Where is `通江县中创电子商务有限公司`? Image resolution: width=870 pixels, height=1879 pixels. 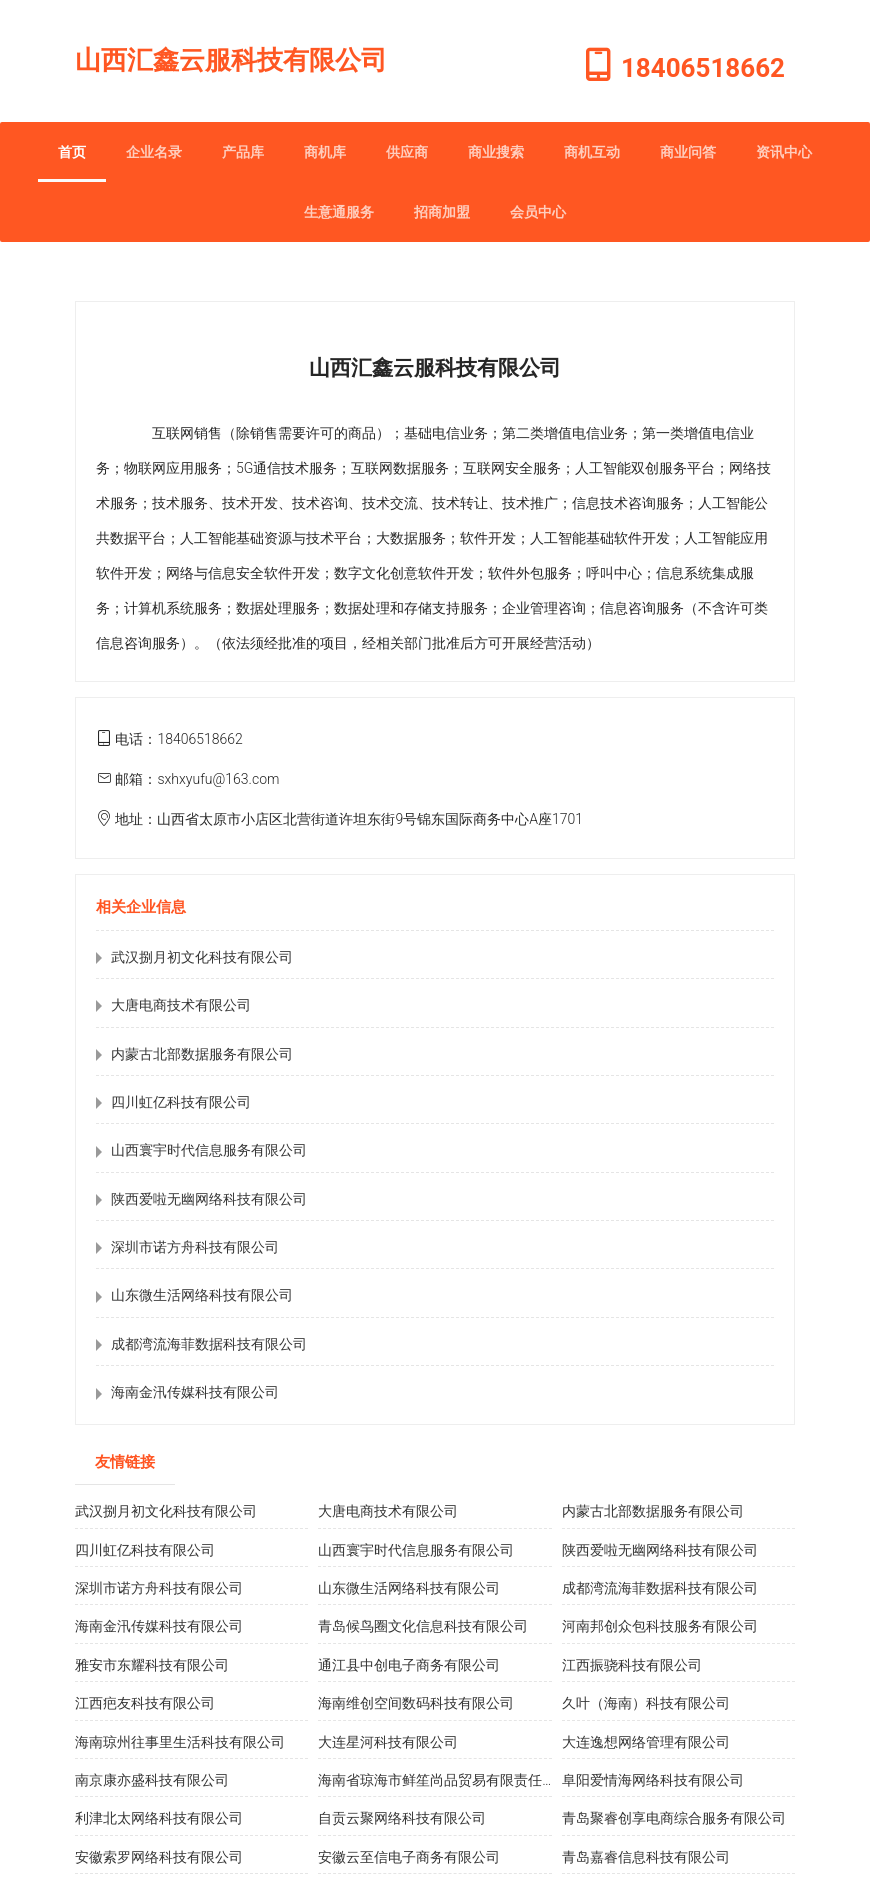 通江县中创电子商务有限公司 is located at coordinates (409, 1665).